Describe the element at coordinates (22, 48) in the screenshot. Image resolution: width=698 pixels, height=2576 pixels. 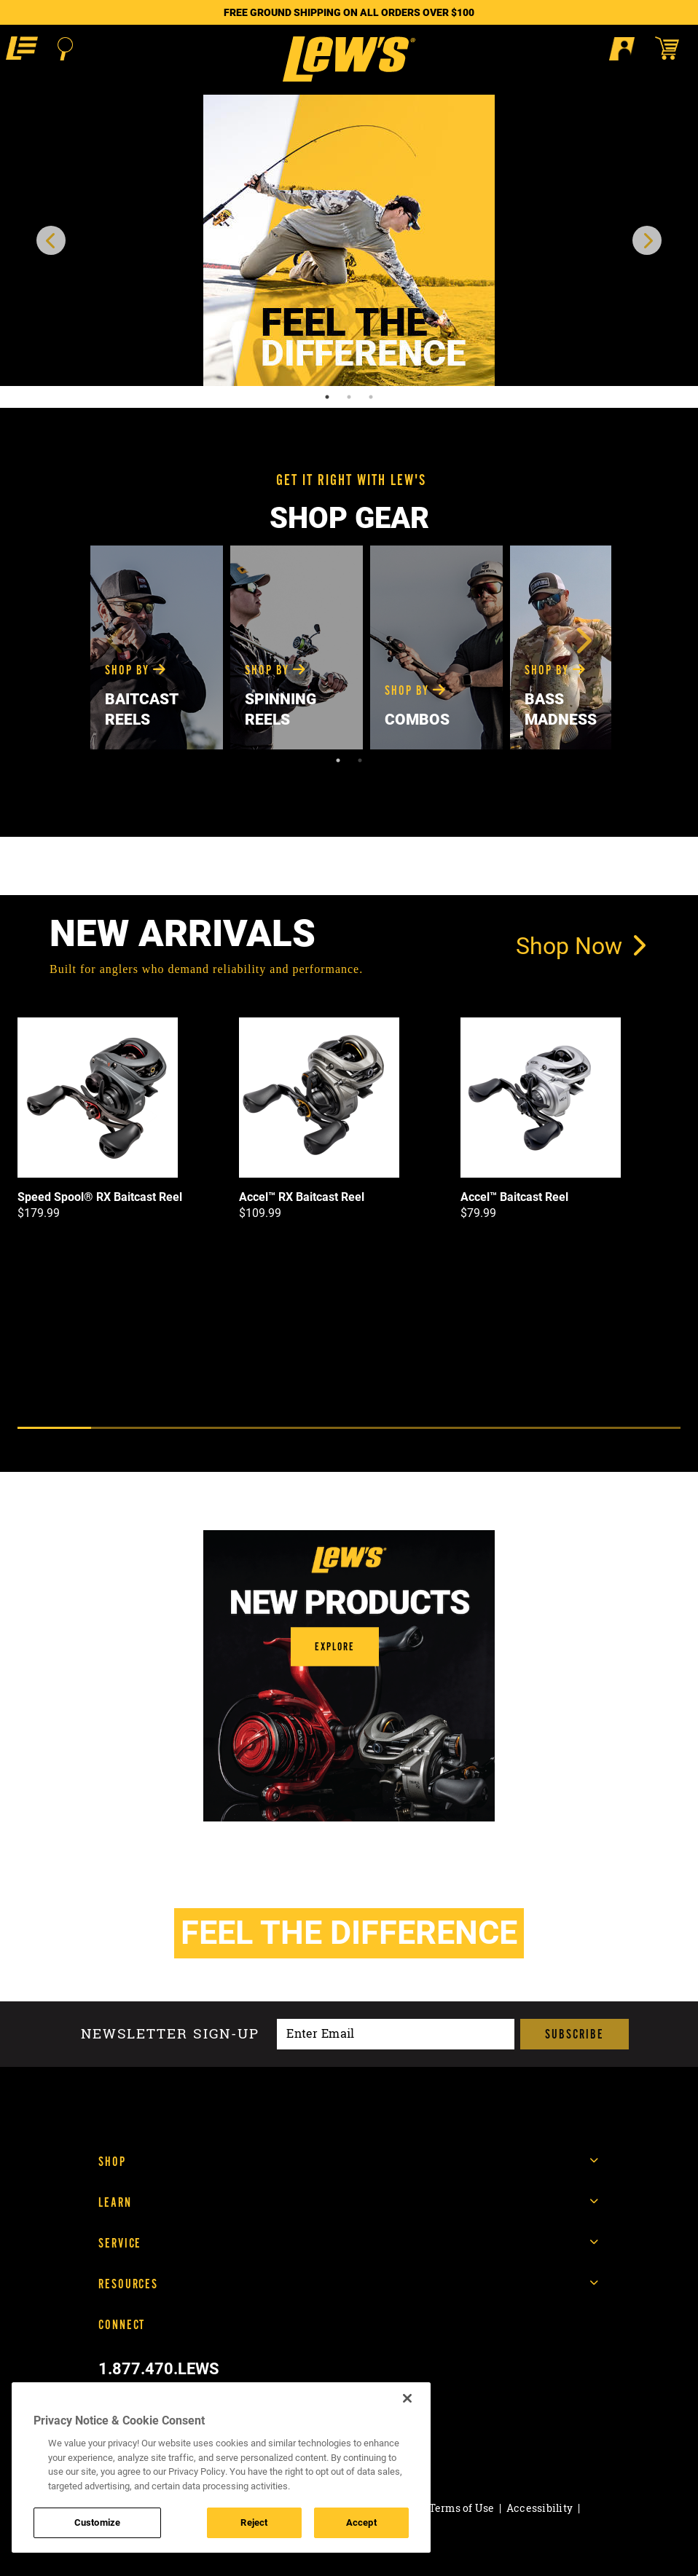
I see `[button]` at that location.